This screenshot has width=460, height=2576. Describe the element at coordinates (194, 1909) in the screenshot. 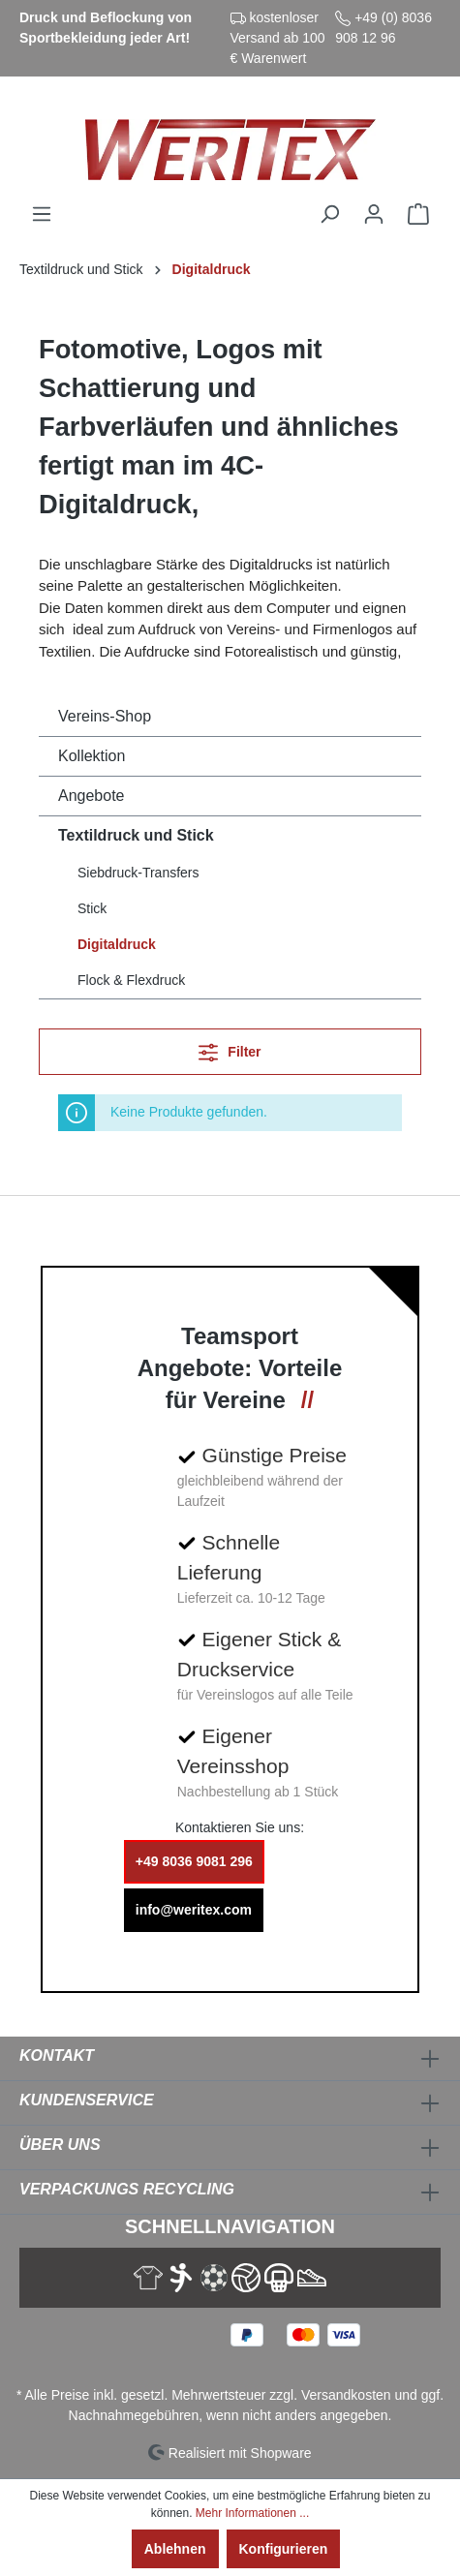

I see `info@weritex.com` at that location.